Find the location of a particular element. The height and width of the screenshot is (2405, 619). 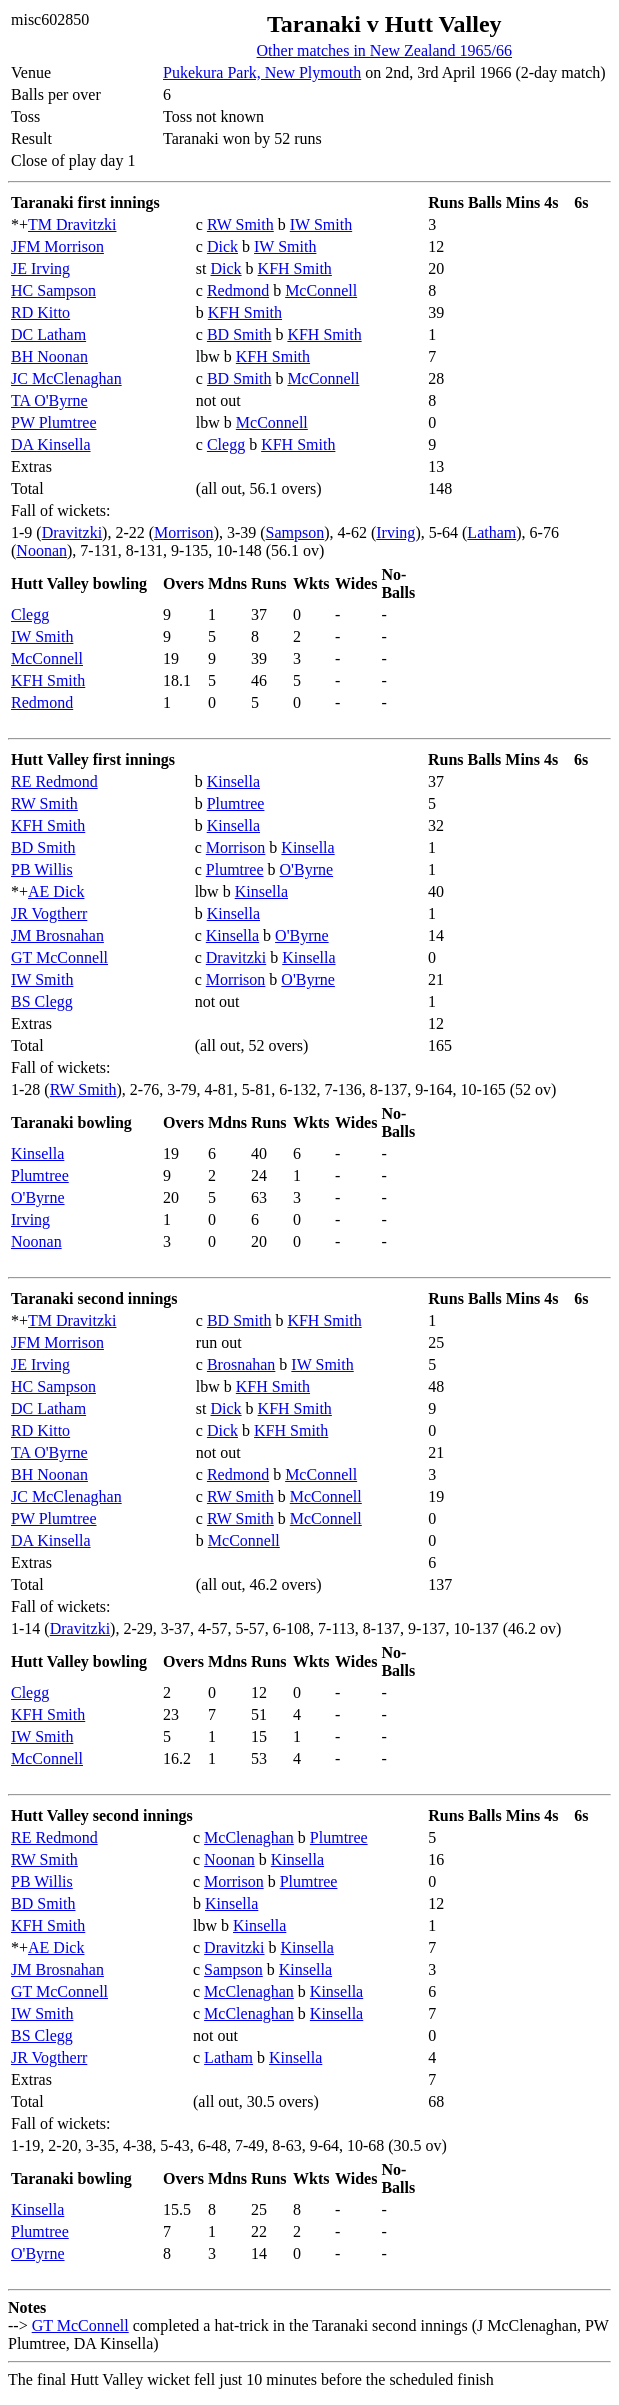

Noonan is located at coordinates (41, 550).